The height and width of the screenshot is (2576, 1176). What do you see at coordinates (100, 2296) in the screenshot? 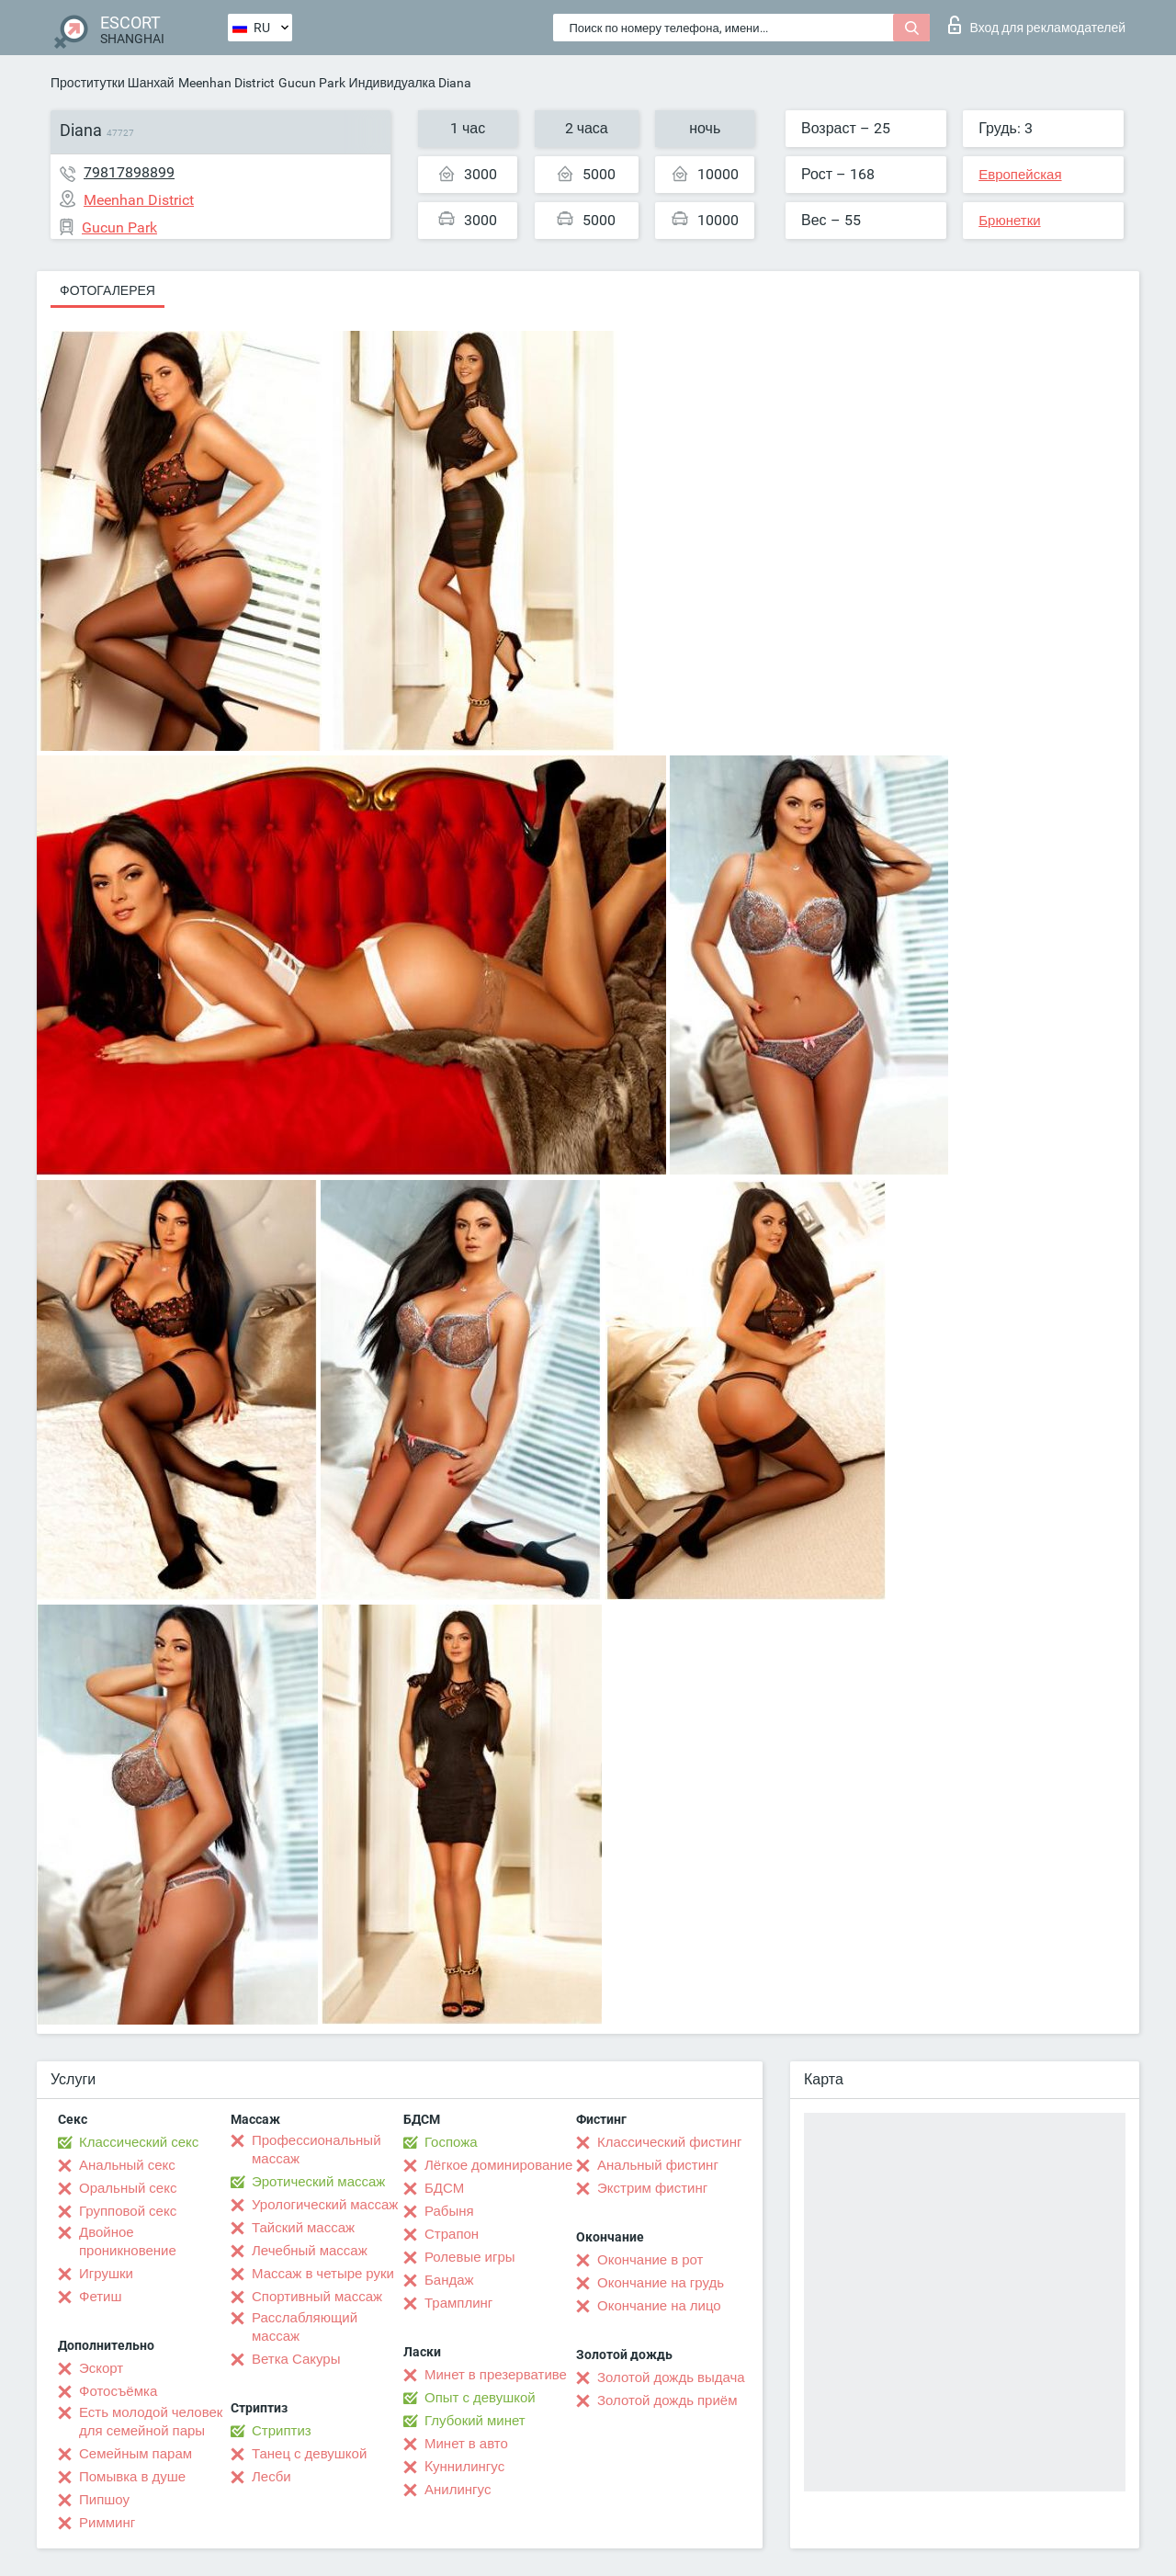
I see `Фетиш` at bounding box center [100, 2296].